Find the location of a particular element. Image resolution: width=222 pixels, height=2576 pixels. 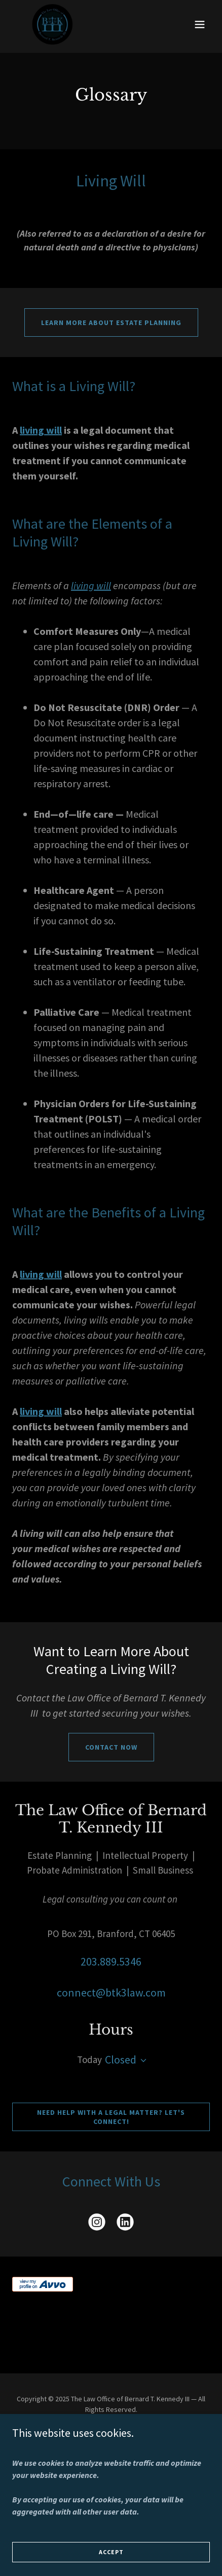

Closed [button] is located at coordinates (120, 2059).